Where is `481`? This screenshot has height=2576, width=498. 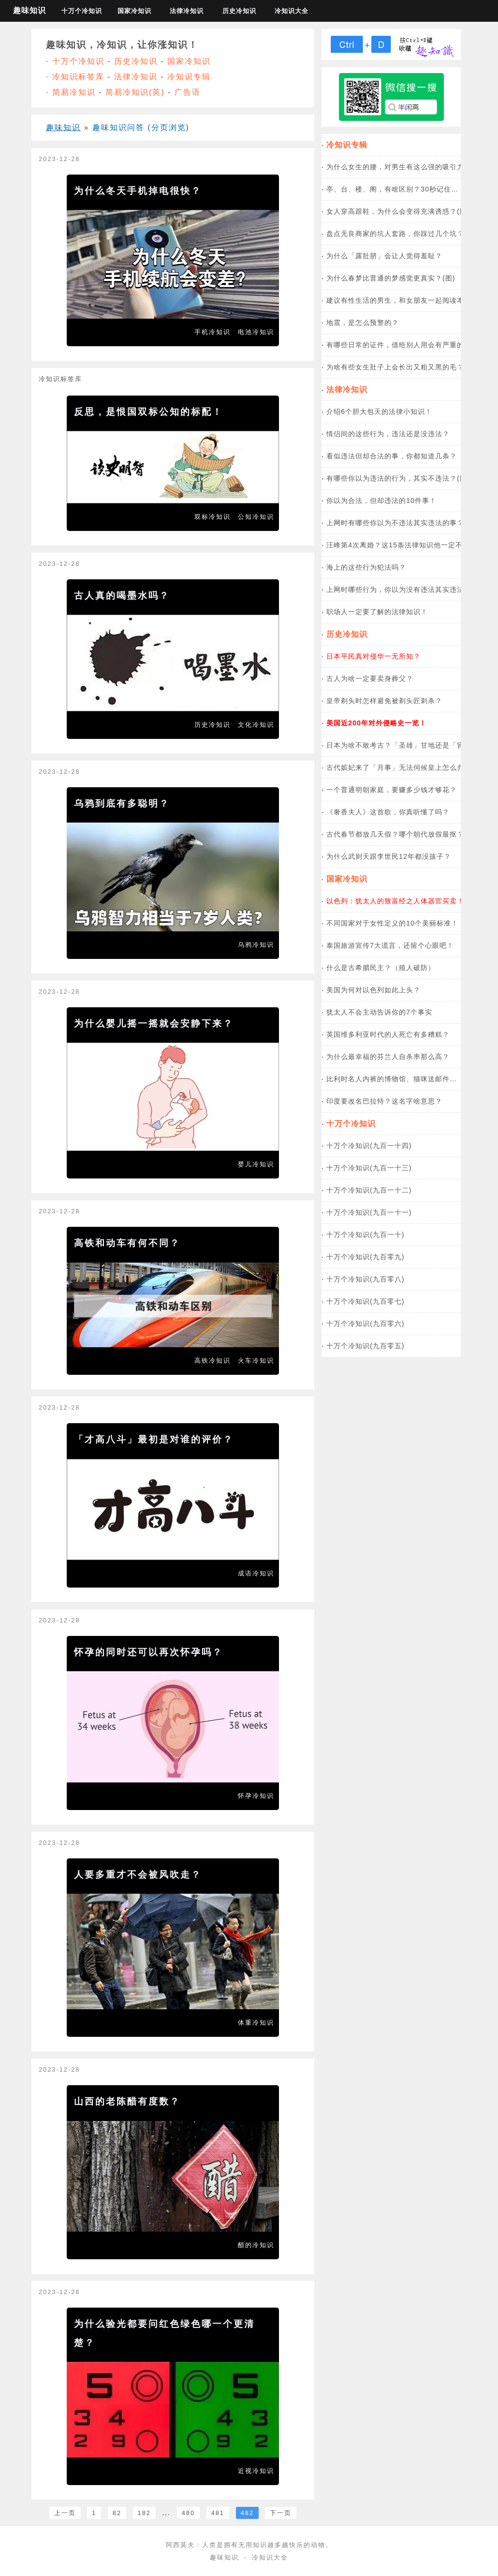
481 is located at coordinates (217, 2513).